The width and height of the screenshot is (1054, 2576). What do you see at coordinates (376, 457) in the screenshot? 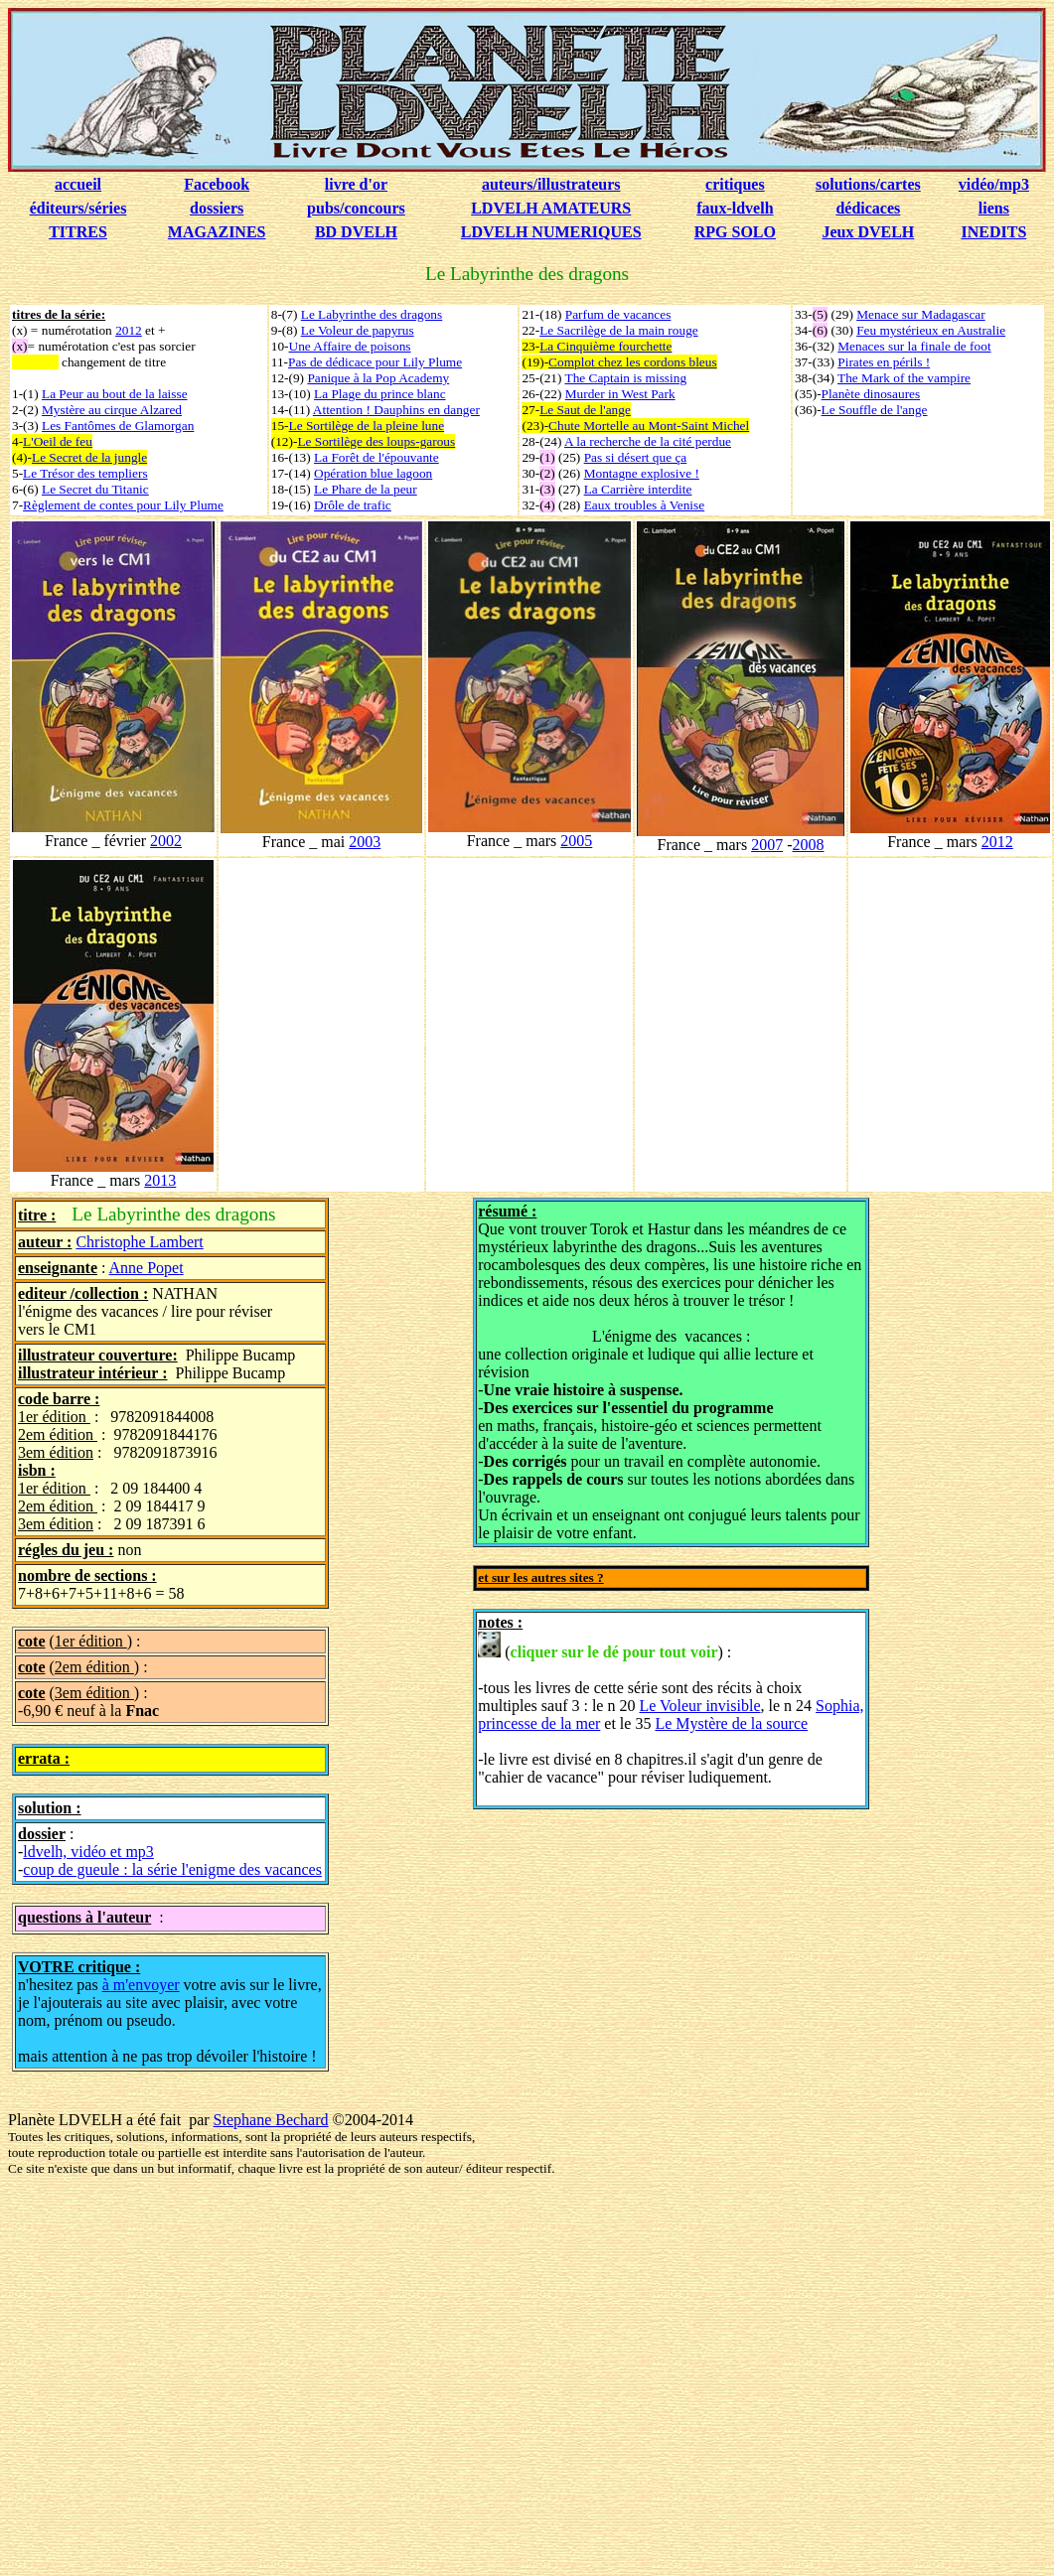
I see `La Forêt de l'épouvante` at bounding box center [376, 457].